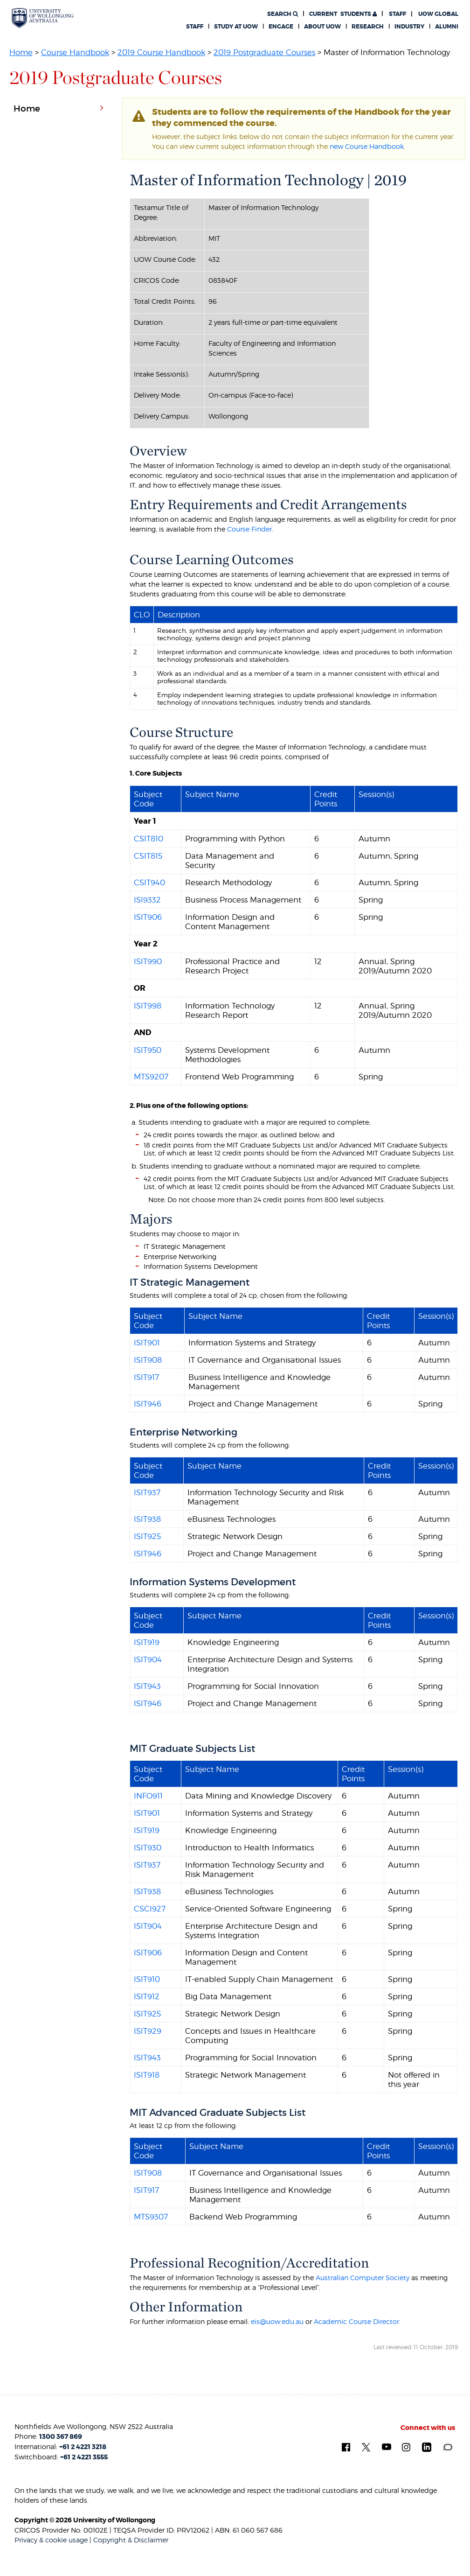 This screenshot has height=2576, width=470. Describe the element at coordinates (146, 1377) in the screenshot. I see `ISIT917` at that location.